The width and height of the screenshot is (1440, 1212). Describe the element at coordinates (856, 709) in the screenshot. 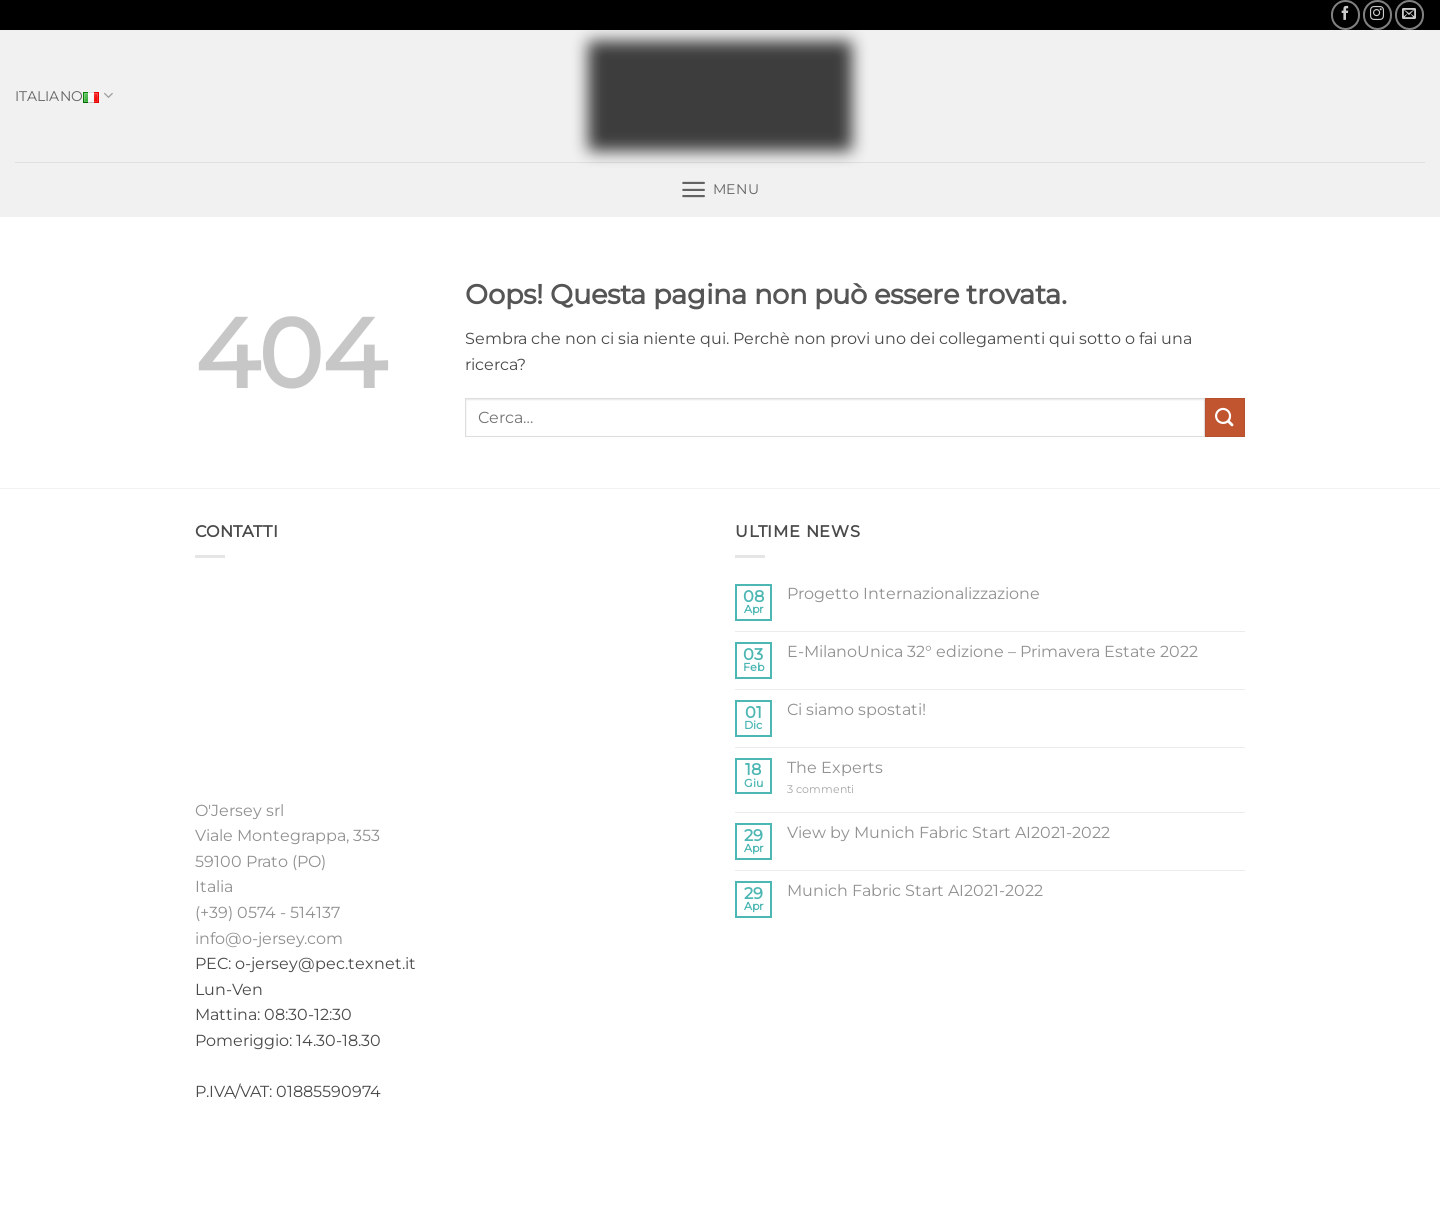

I see `Ci siamo spostati!` at that location.